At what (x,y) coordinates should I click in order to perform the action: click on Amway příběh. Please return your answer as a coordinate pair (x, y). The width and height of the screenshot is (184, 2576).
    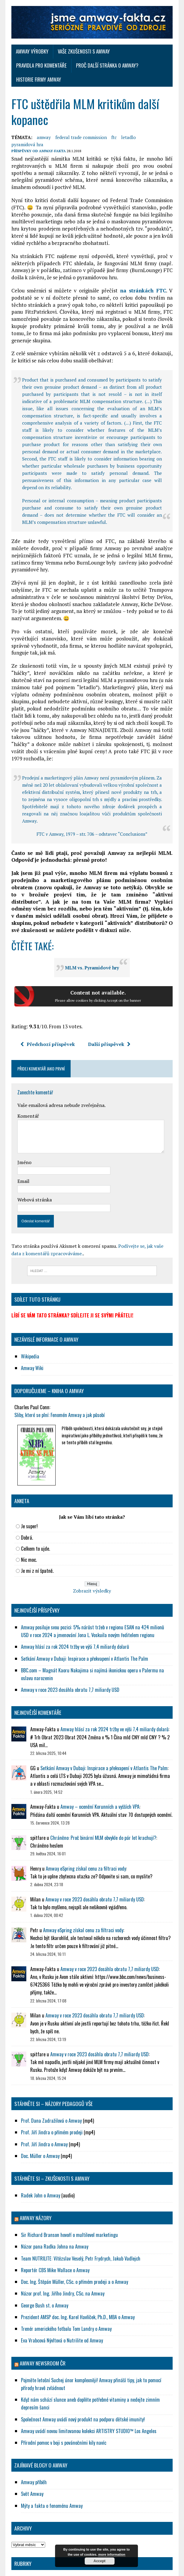
    Looking at the image, I should click on (32, 2448).